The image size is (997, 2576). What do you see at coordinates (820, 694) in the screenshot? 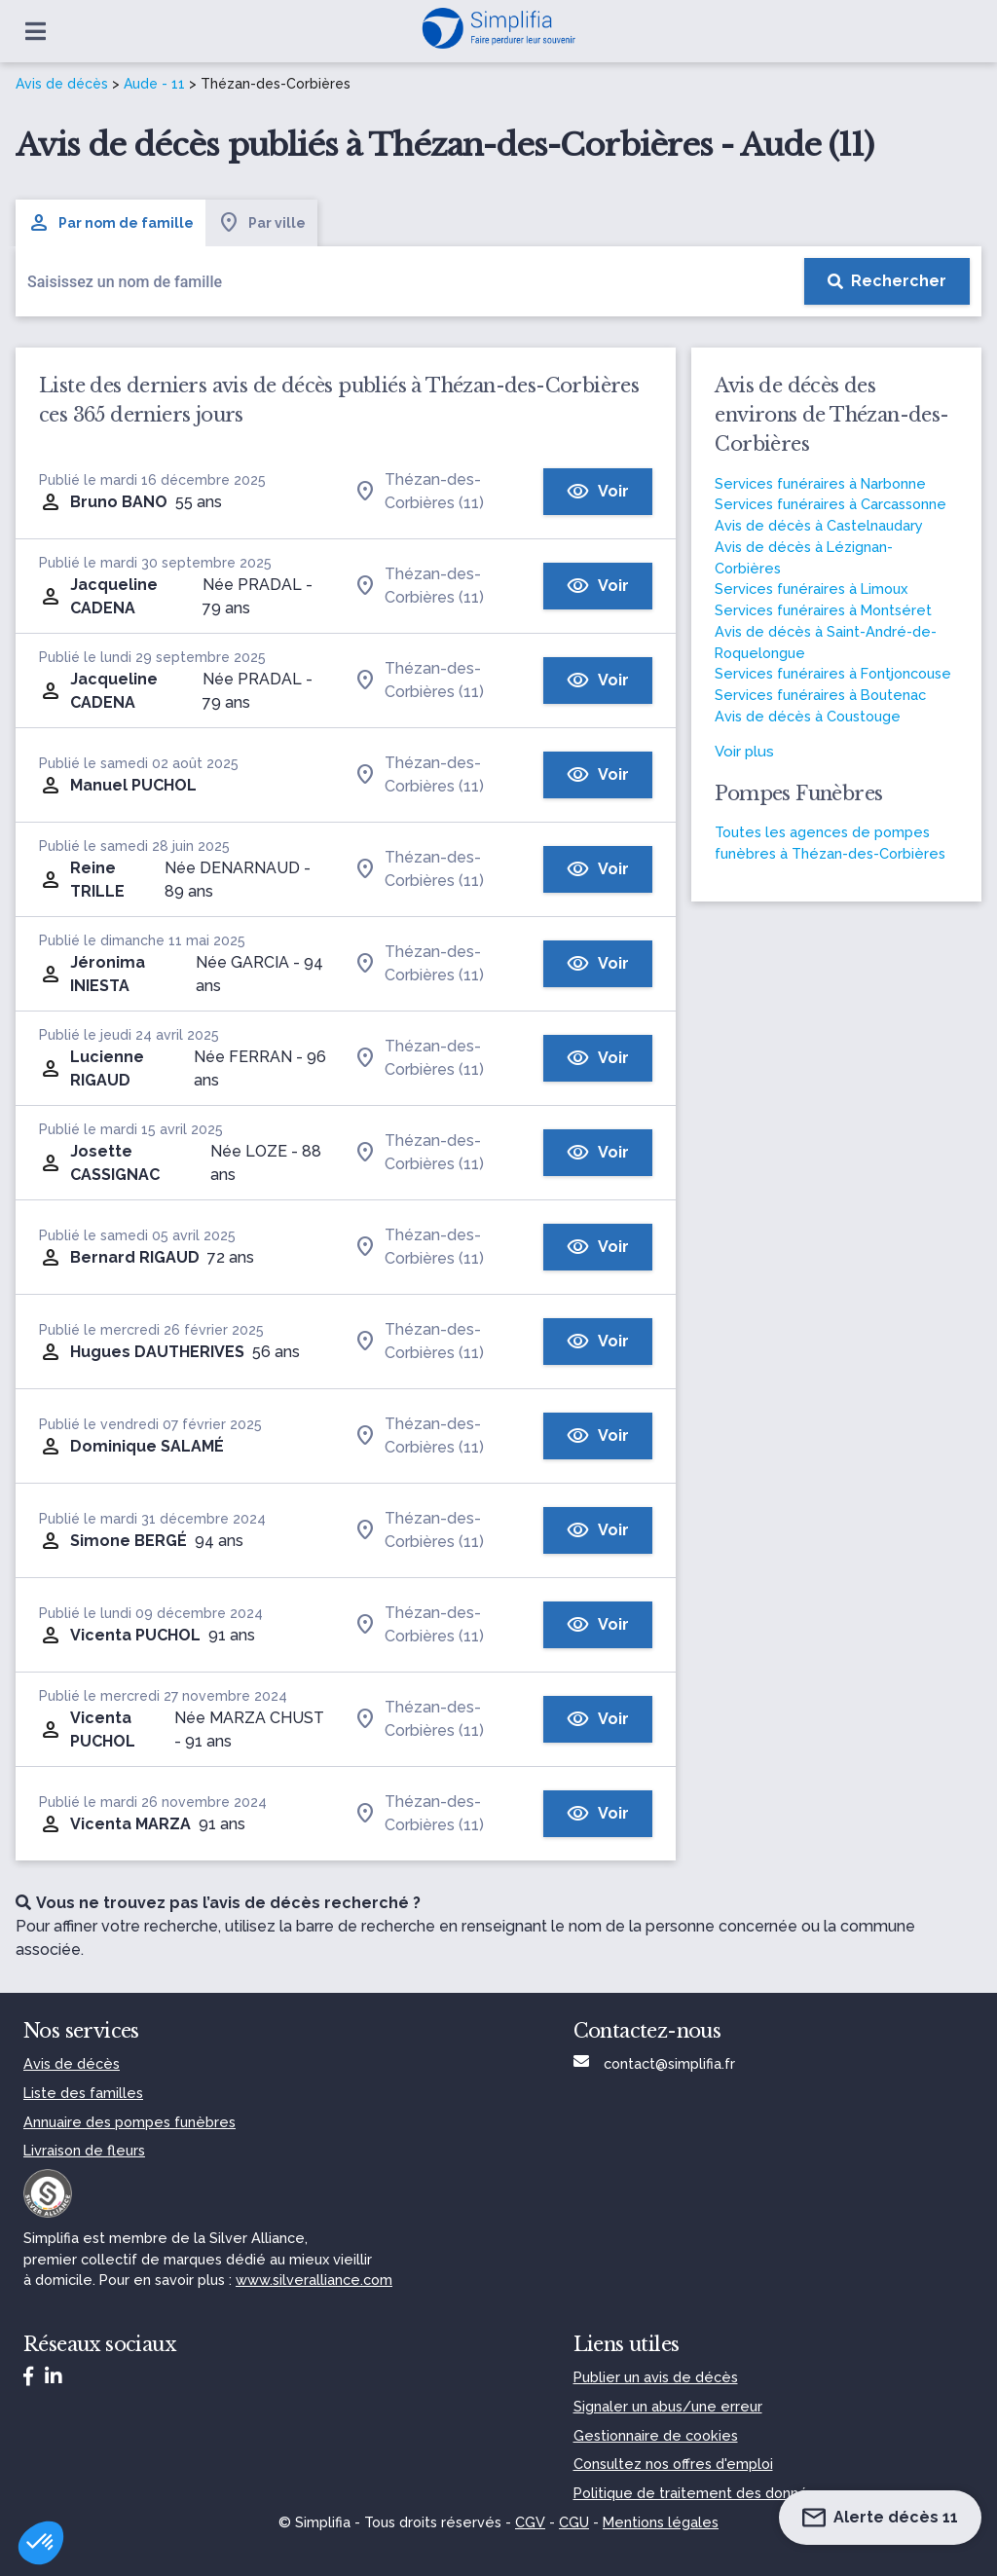
I see `Services funéraires à Boutenac` at bounding box center [820, 694].